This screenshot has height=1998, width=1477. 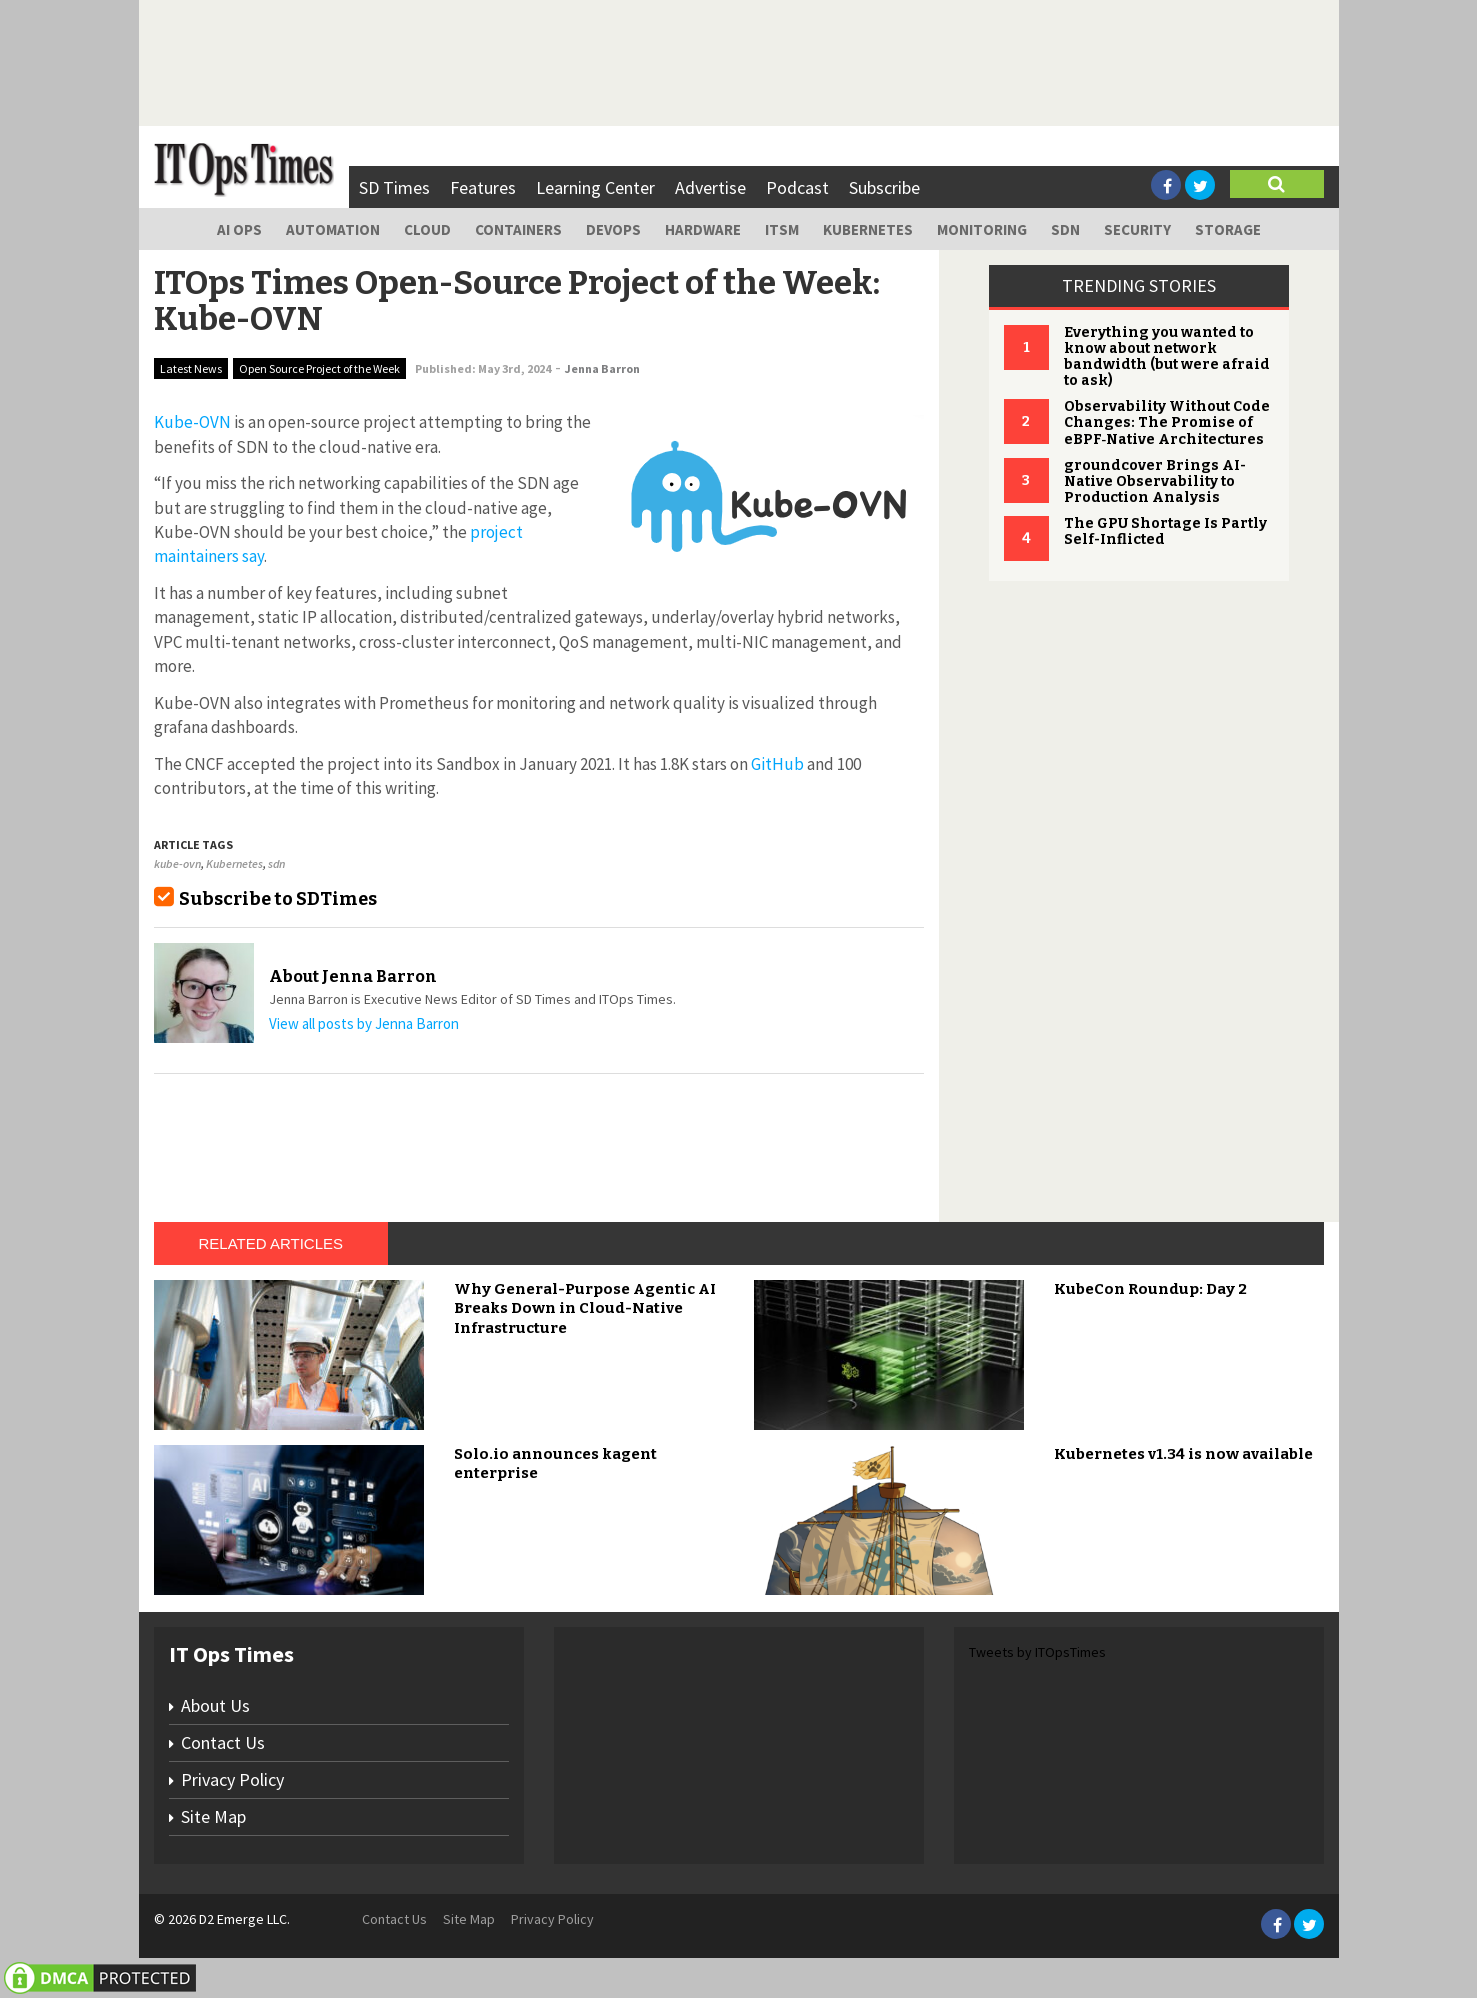 What do you see at coordinates (884, 187) in the screenshot?
I see `Subscribe` at bounding box center [884, 187].